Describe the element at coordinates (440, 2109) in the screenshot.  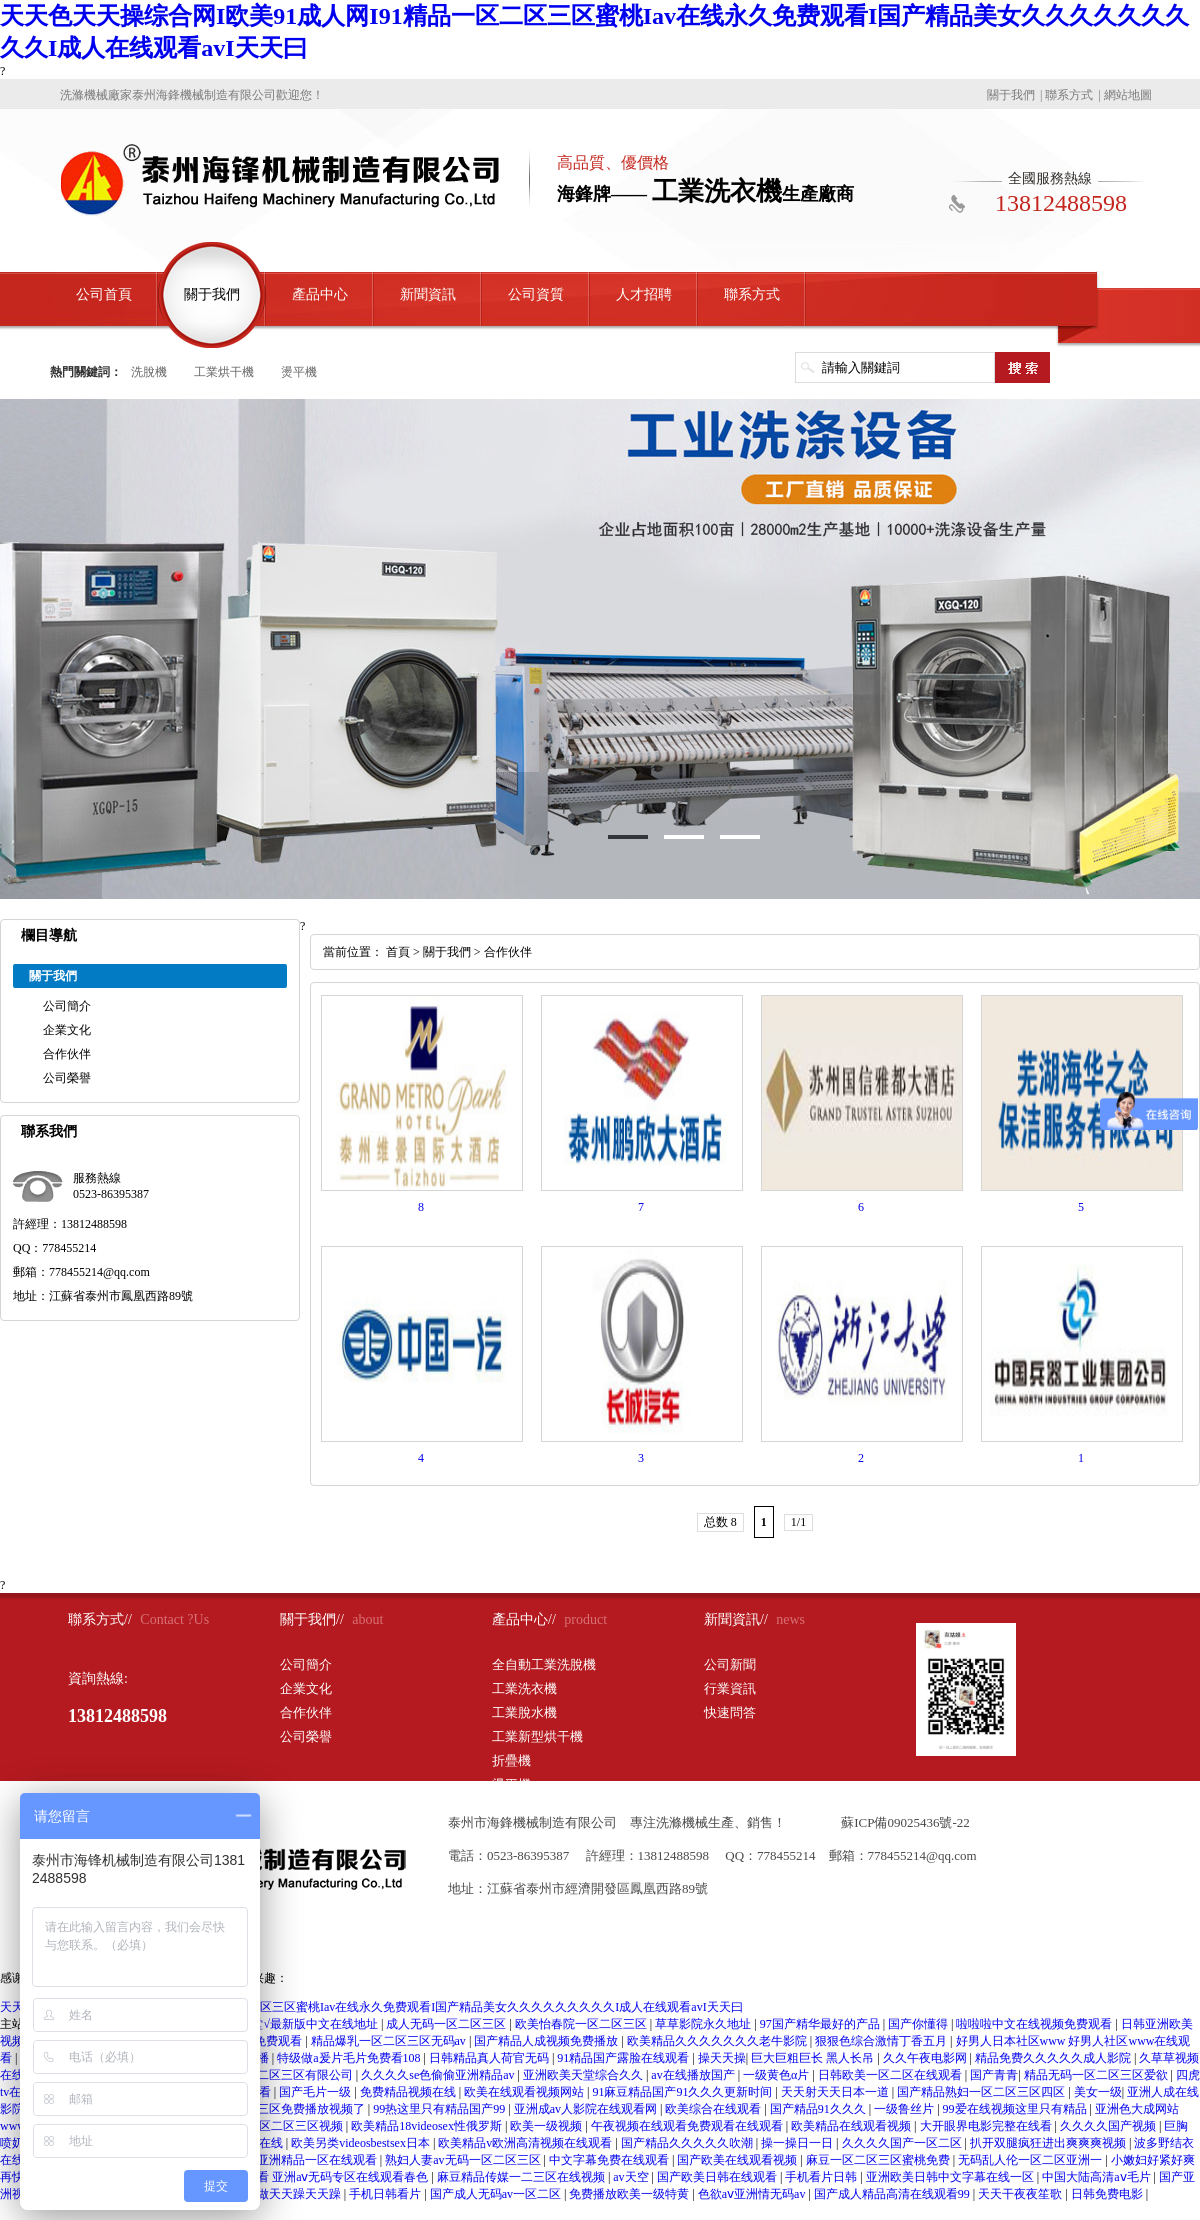
I see `99热这里只有精品国产99` at that location.